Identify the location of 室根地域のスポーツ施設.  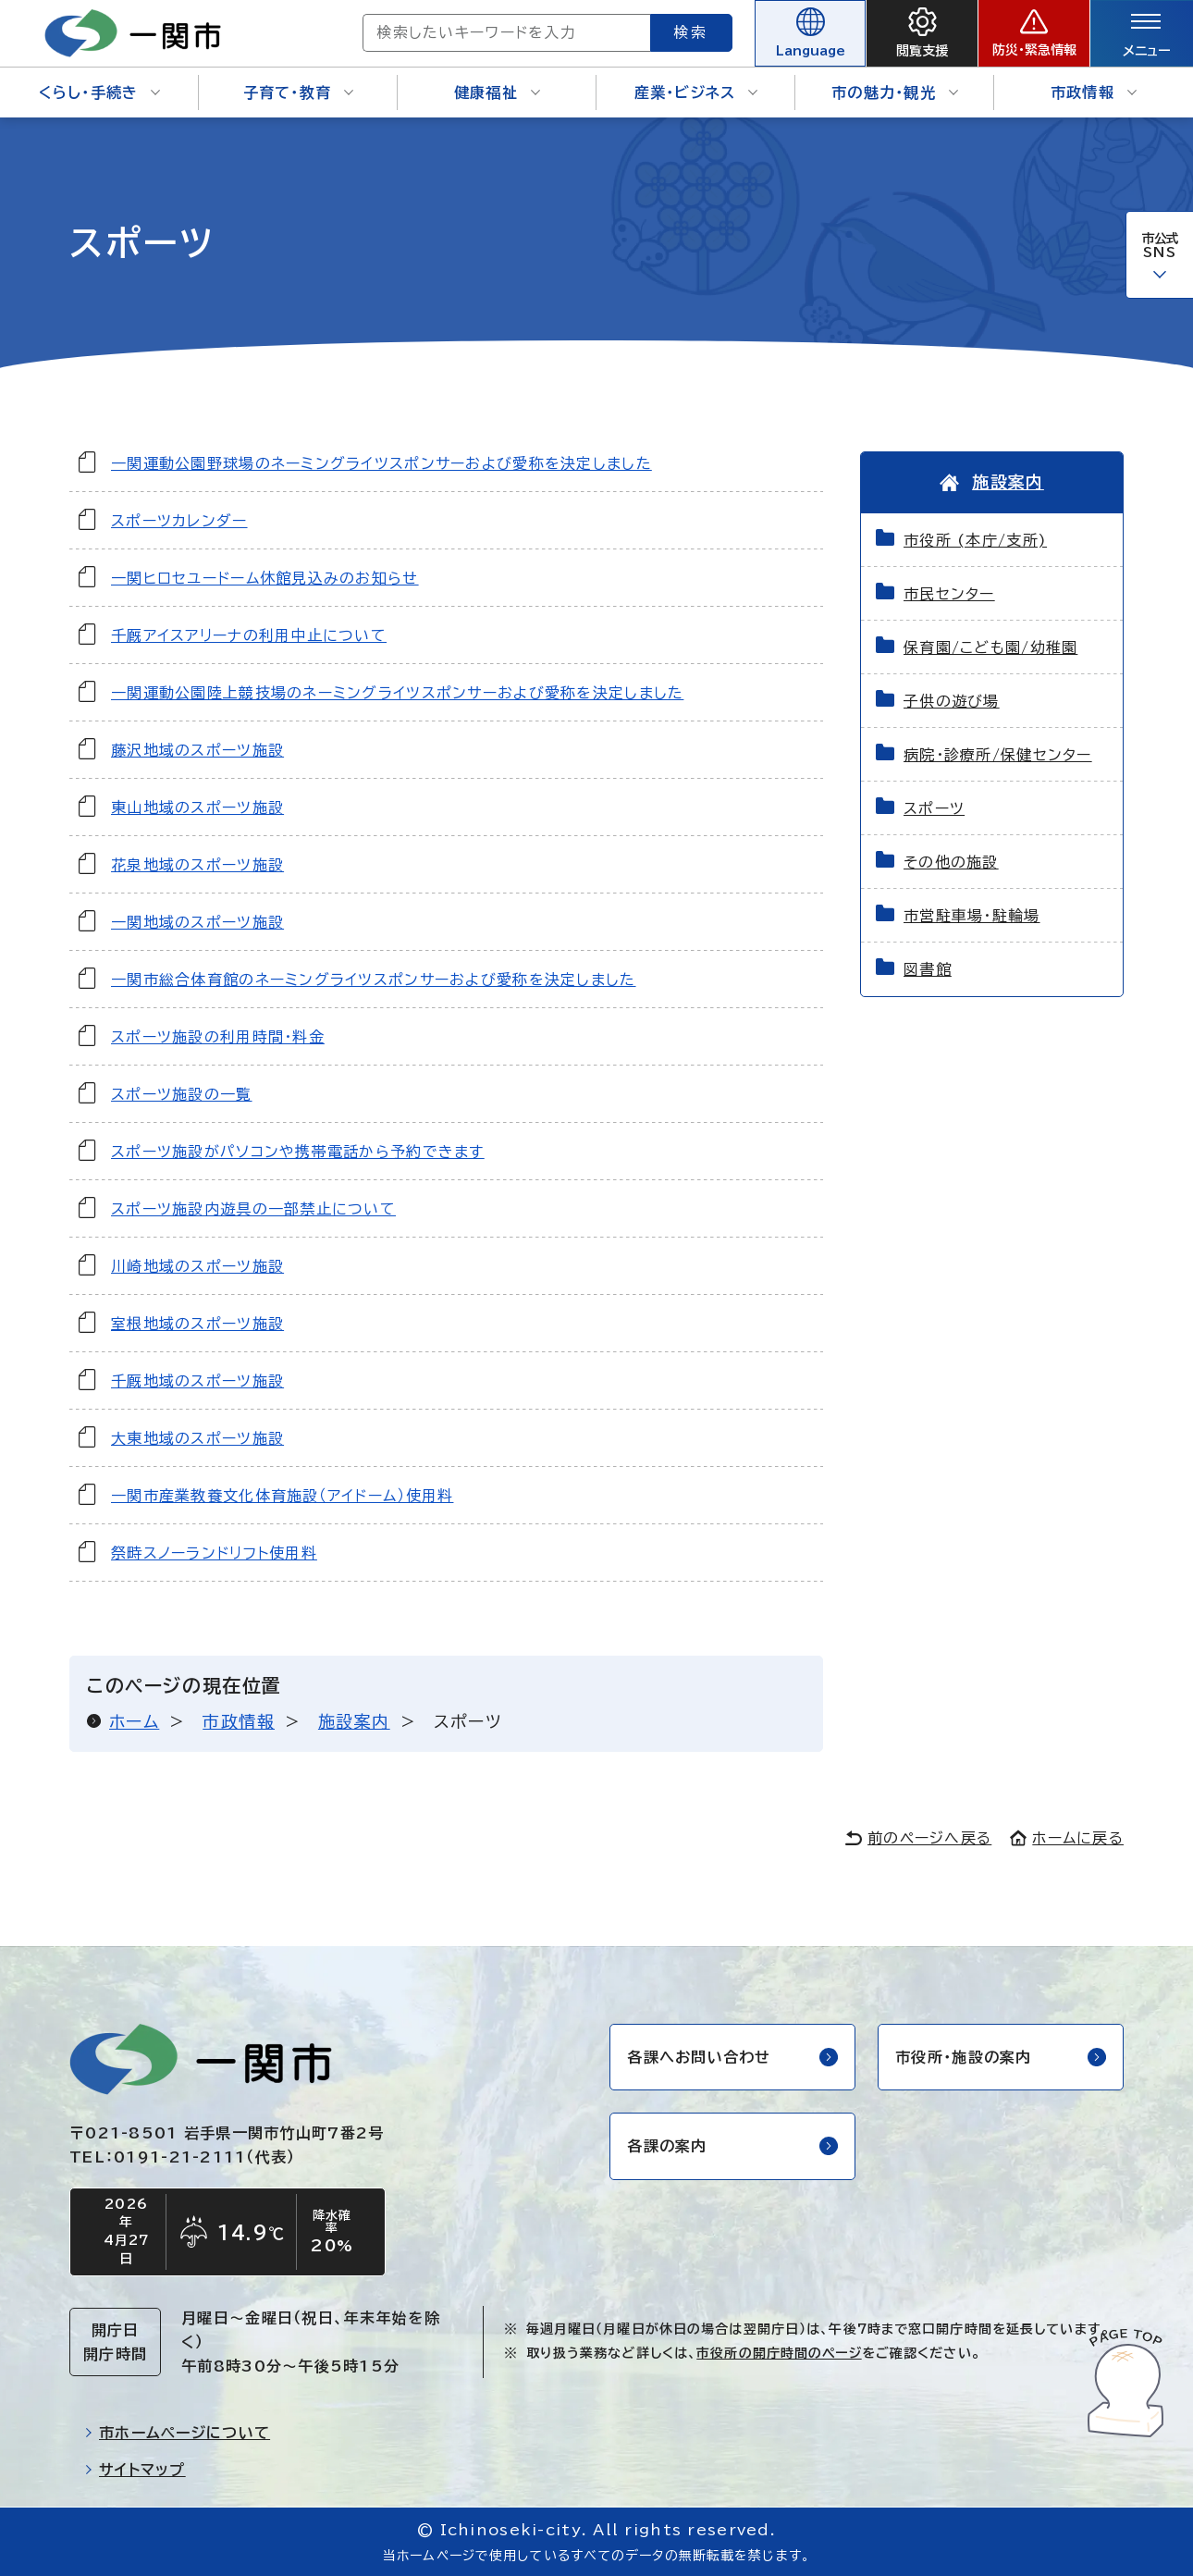
(197, 1323).